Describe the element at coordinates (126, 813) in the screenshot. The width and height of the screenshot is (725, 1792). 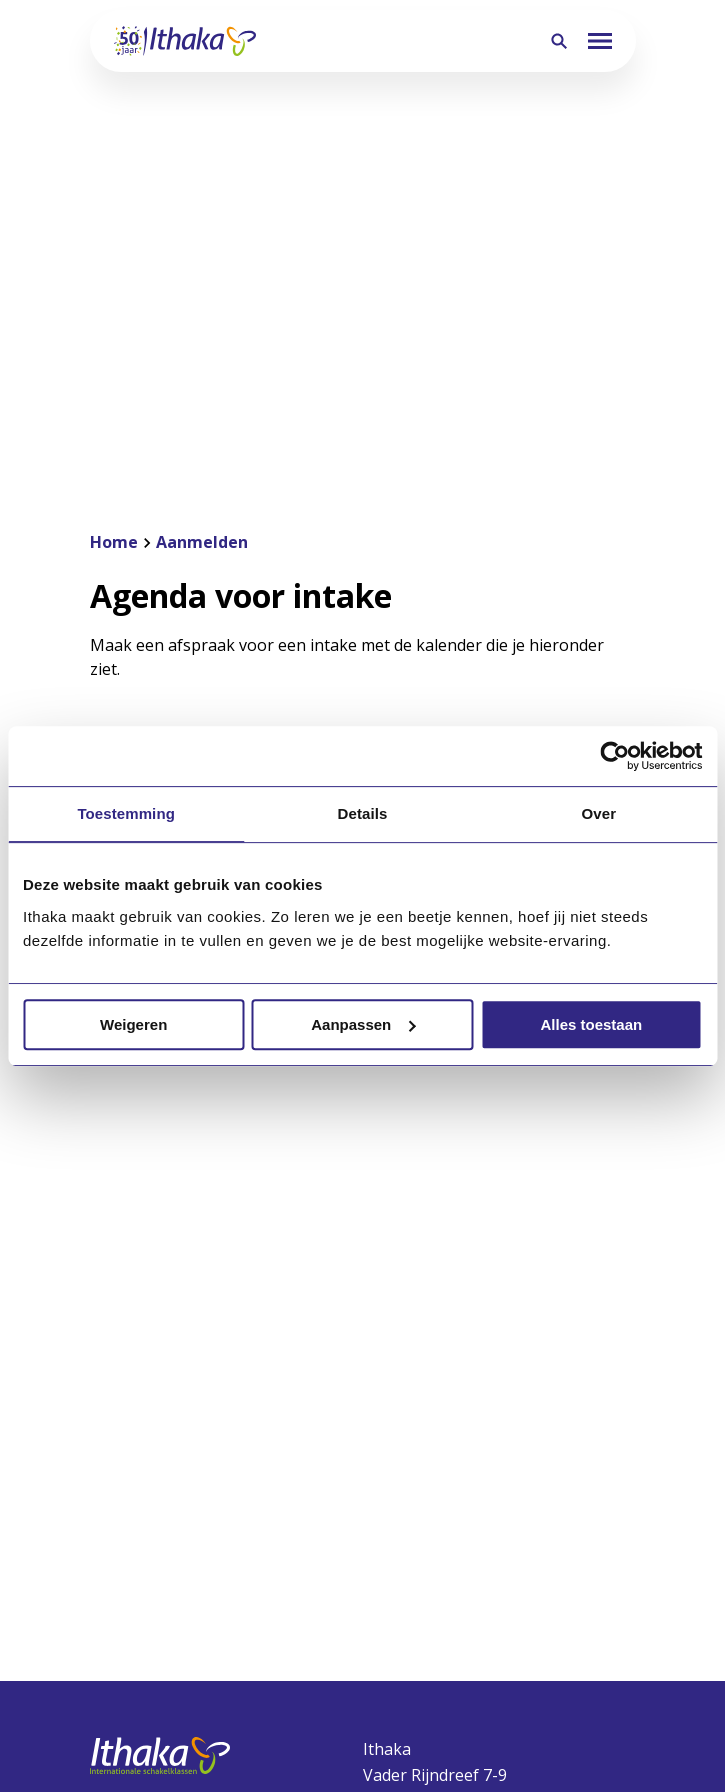
I see `Toestemming [tab]` at that location.